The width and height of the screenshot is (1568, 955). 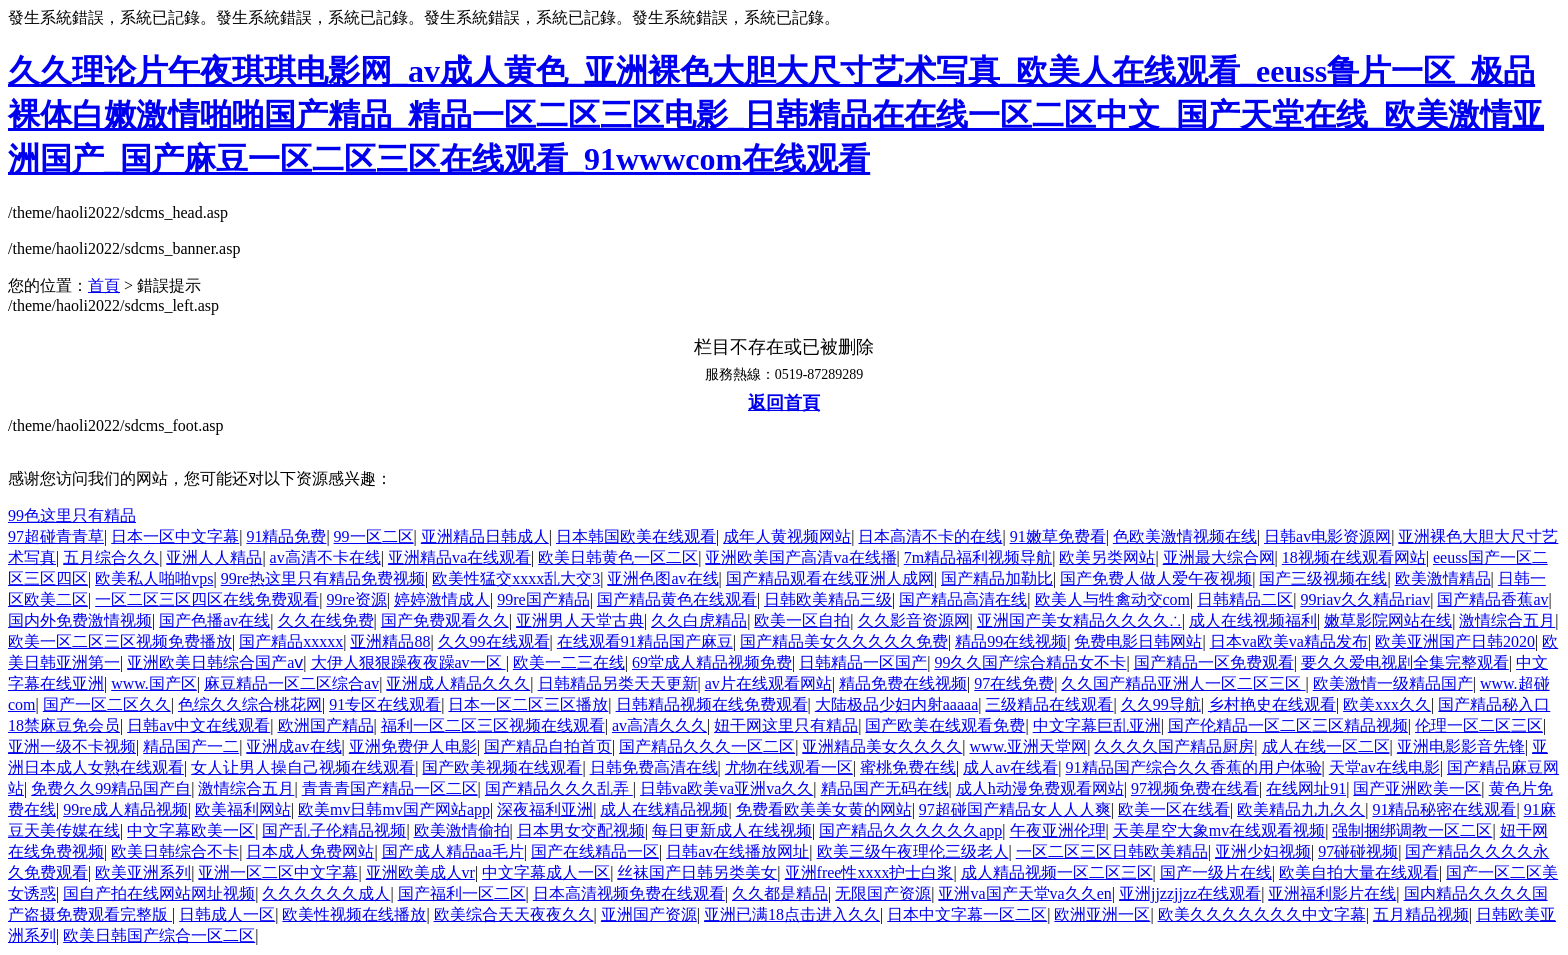 What do you see at coordinates (828, 599) in the screenshot?
I see `日韩欧美精品三级` at bounding box center [828, 599].